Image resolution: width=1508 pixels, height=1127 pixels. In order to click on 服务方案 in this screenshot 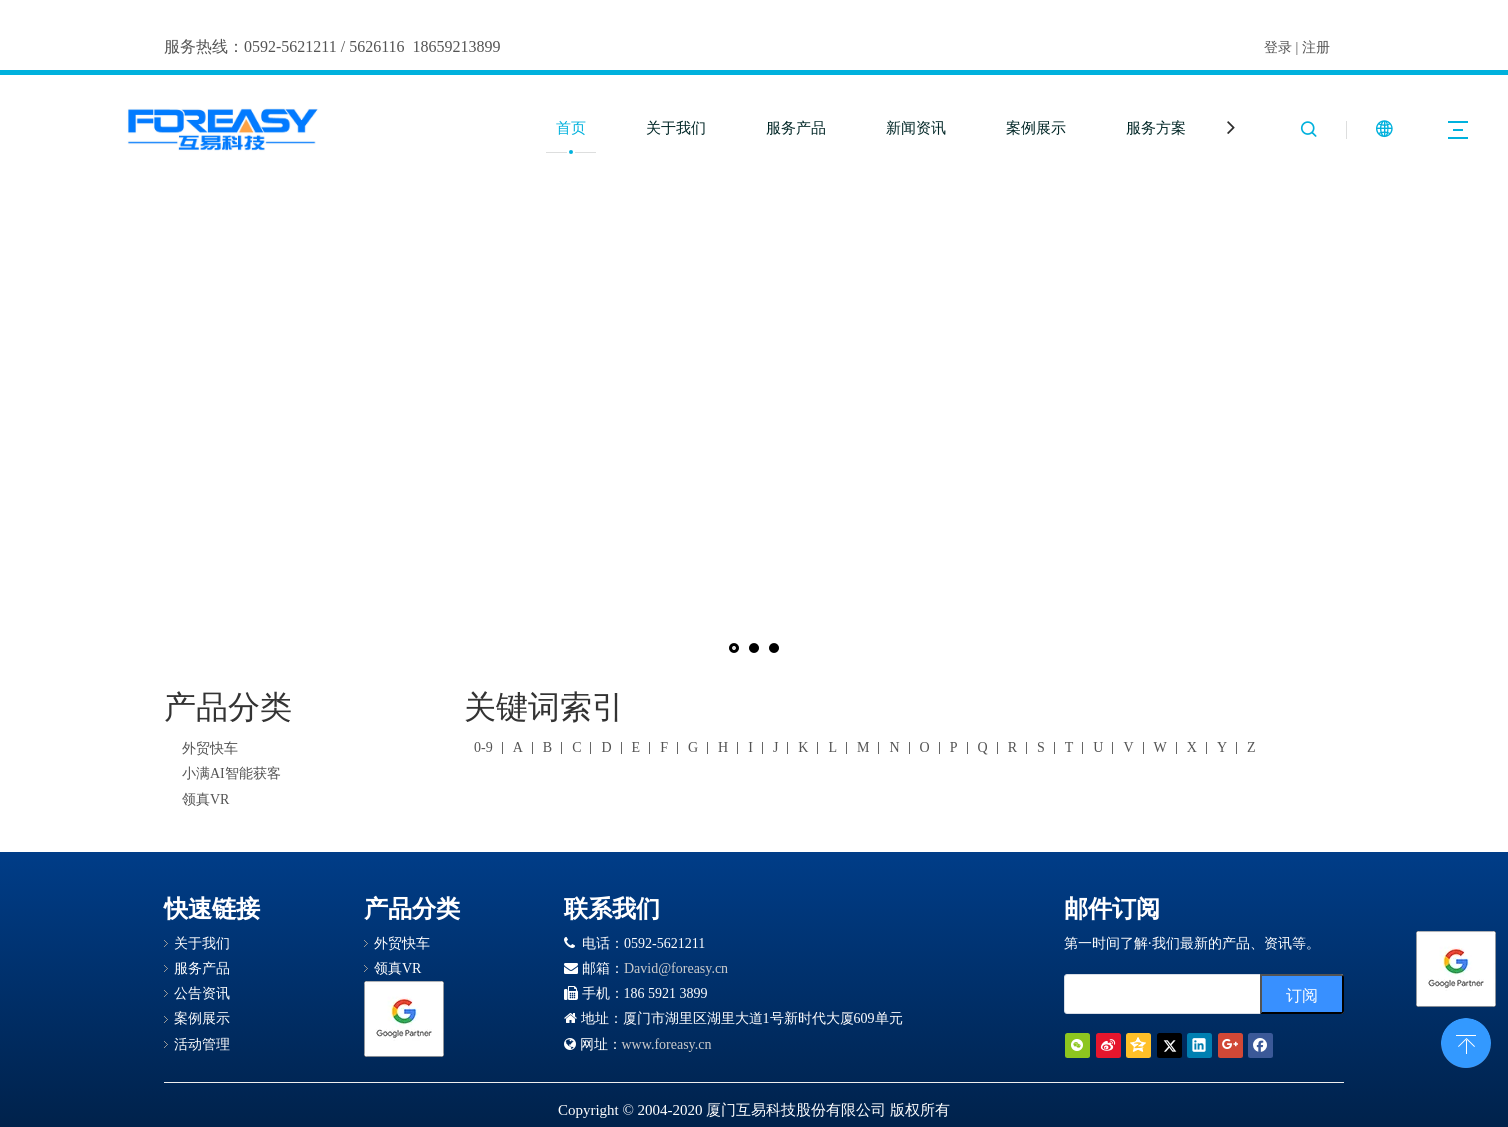, I will do `click(1156, 128)`.